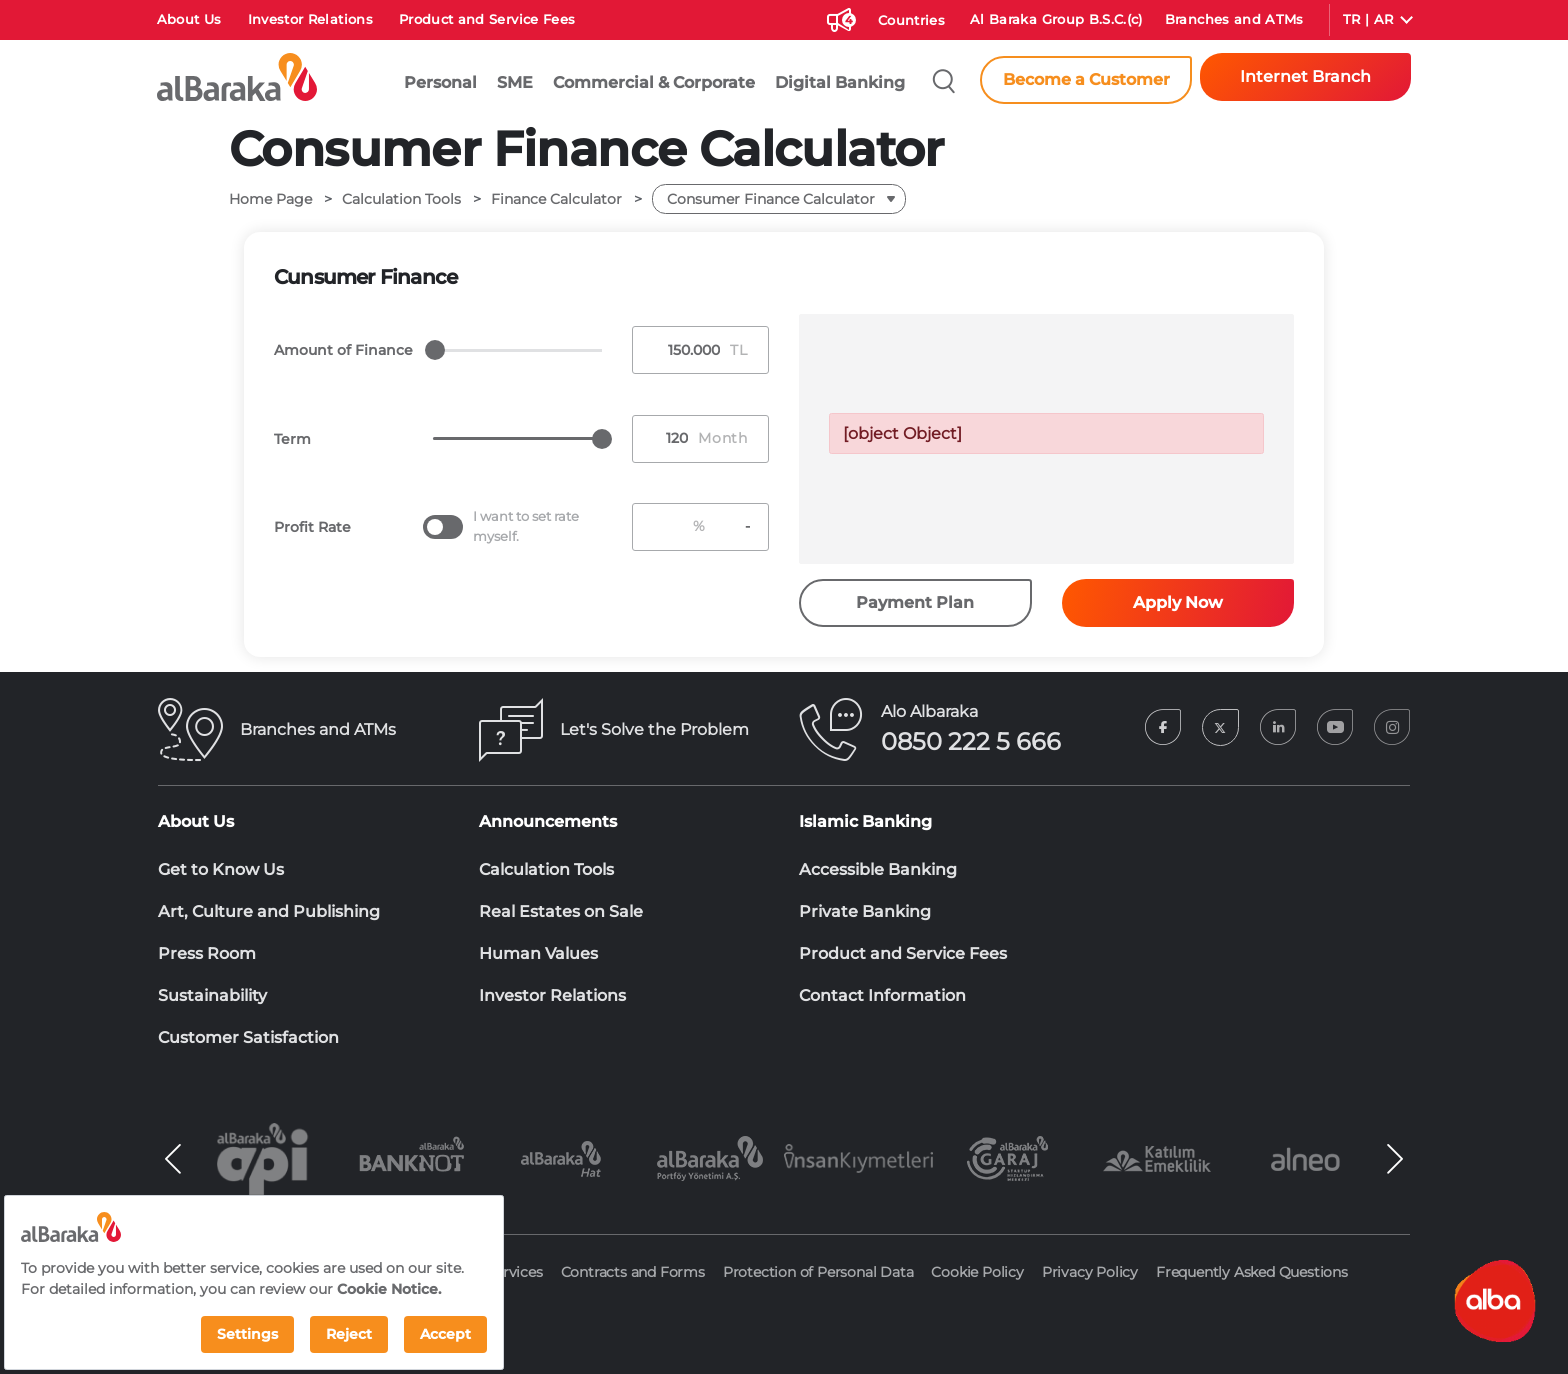 Image resolution: width=1568 pixels, height=1374 pixels. I want to click on Commercial & Corporate, so click(654, 82).